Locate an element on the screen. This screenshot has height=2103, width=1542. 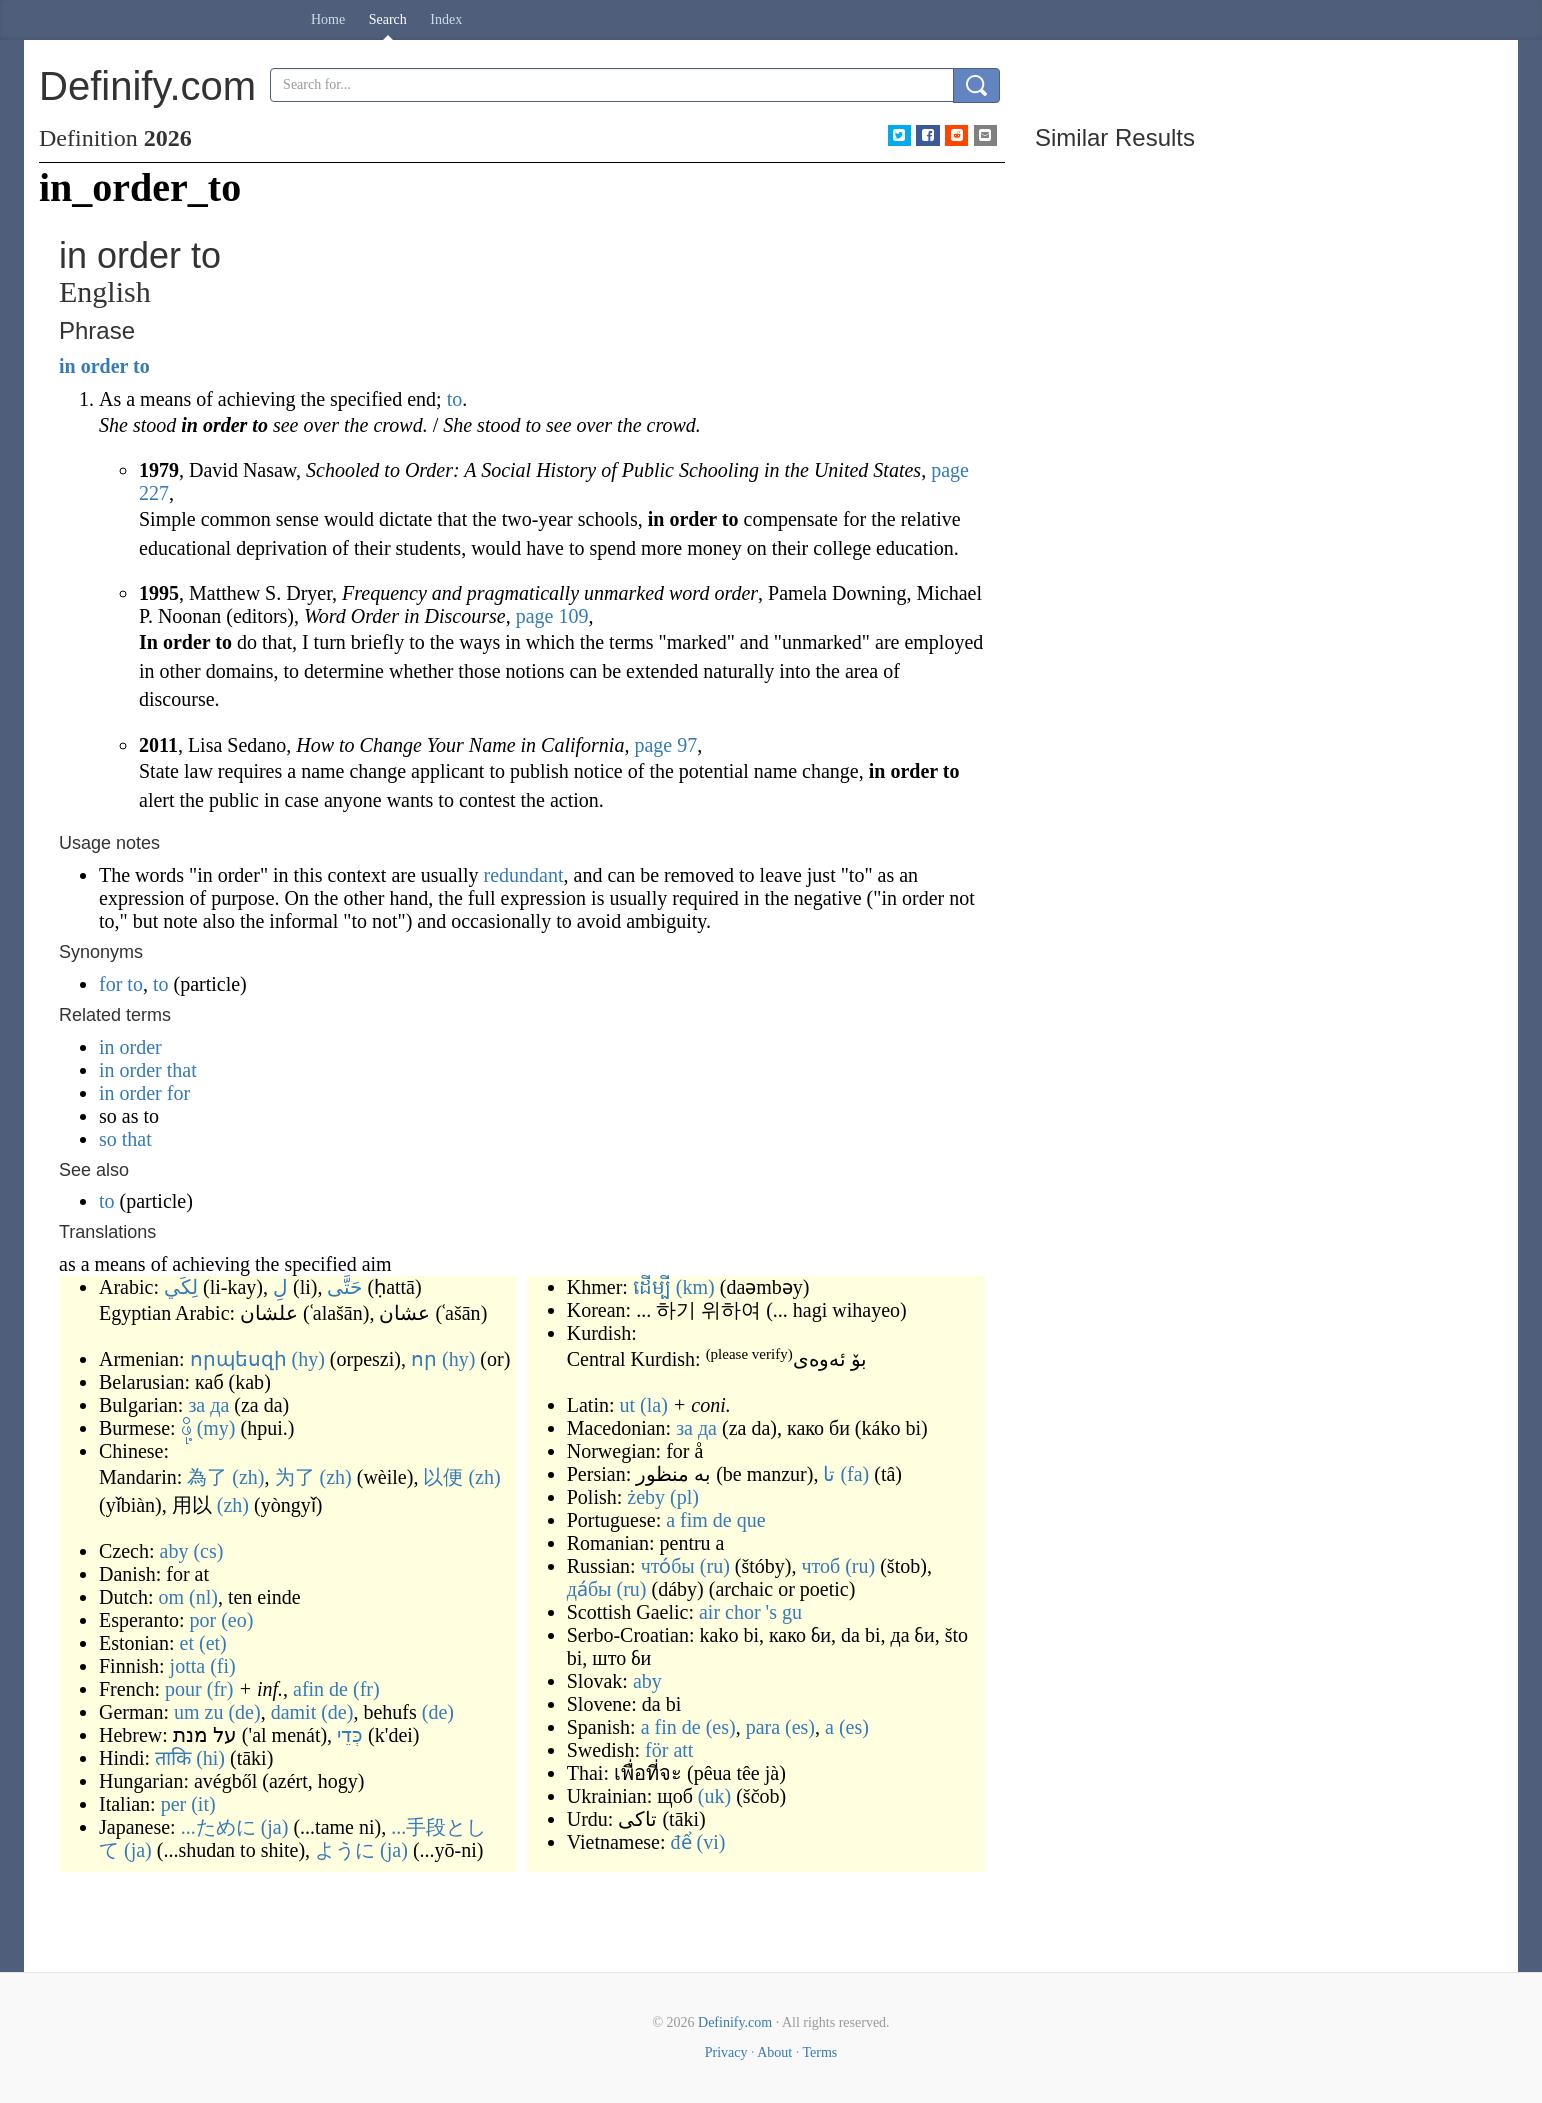
(fa) is located at coordinates (854, 1474).